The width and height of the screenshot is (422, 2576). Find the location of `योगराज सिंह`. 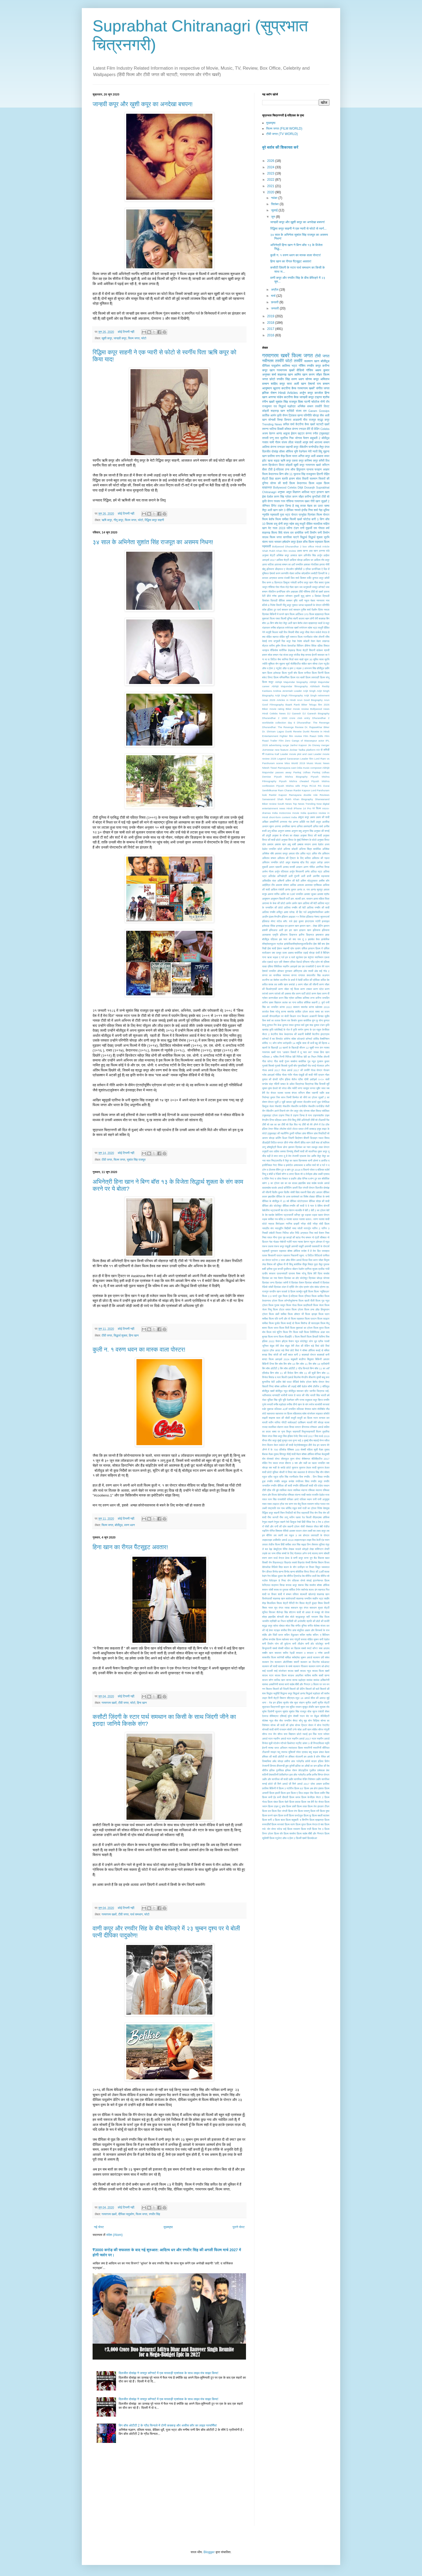

योगराज सिंह is located at coordinates (313, 1472).